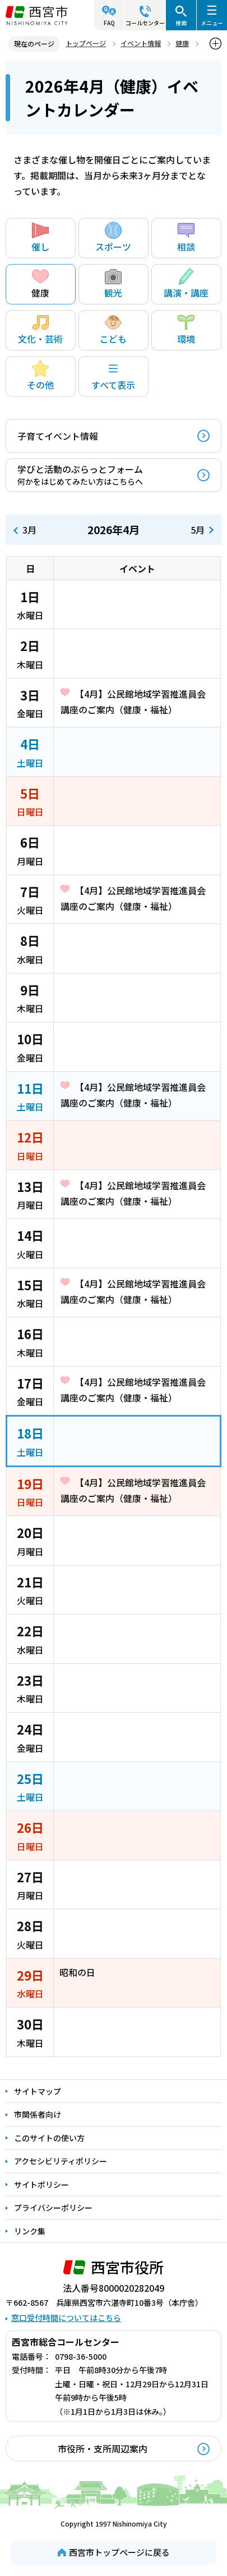 Image resolution: width=227 pixels, height=2576 pixels. What do you see at coordinates (113, 376) in the screenshot?
I see `すべて表示` at bounding box center [113, 376].